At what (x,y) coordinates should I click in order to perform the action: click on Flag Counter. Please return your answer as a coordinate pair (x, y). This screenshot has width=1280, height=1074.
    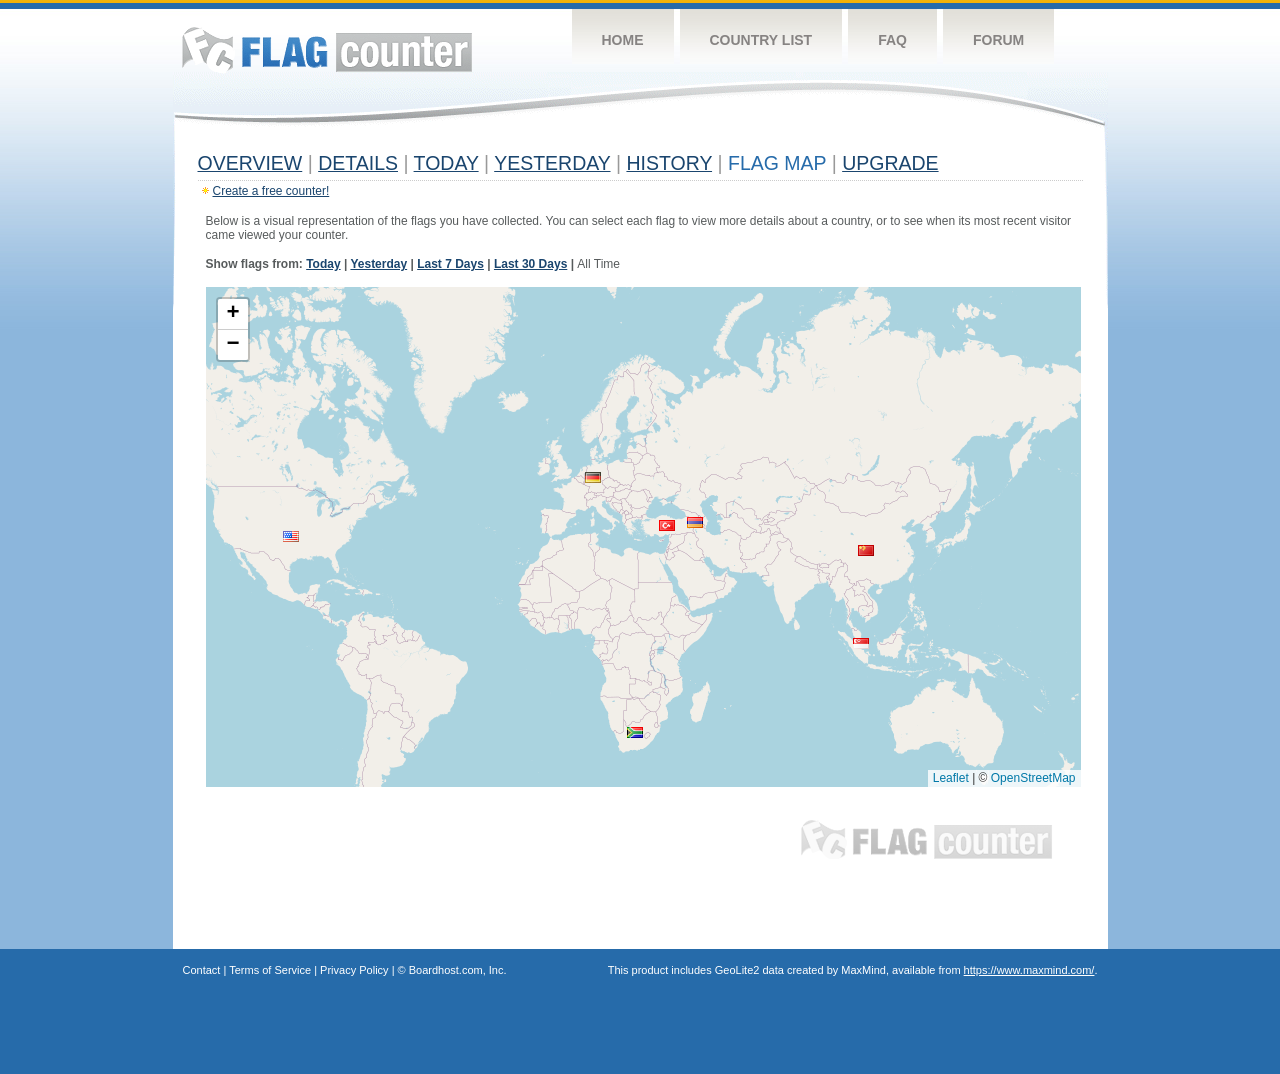
    Looking at the image, I should click on (327, 49).